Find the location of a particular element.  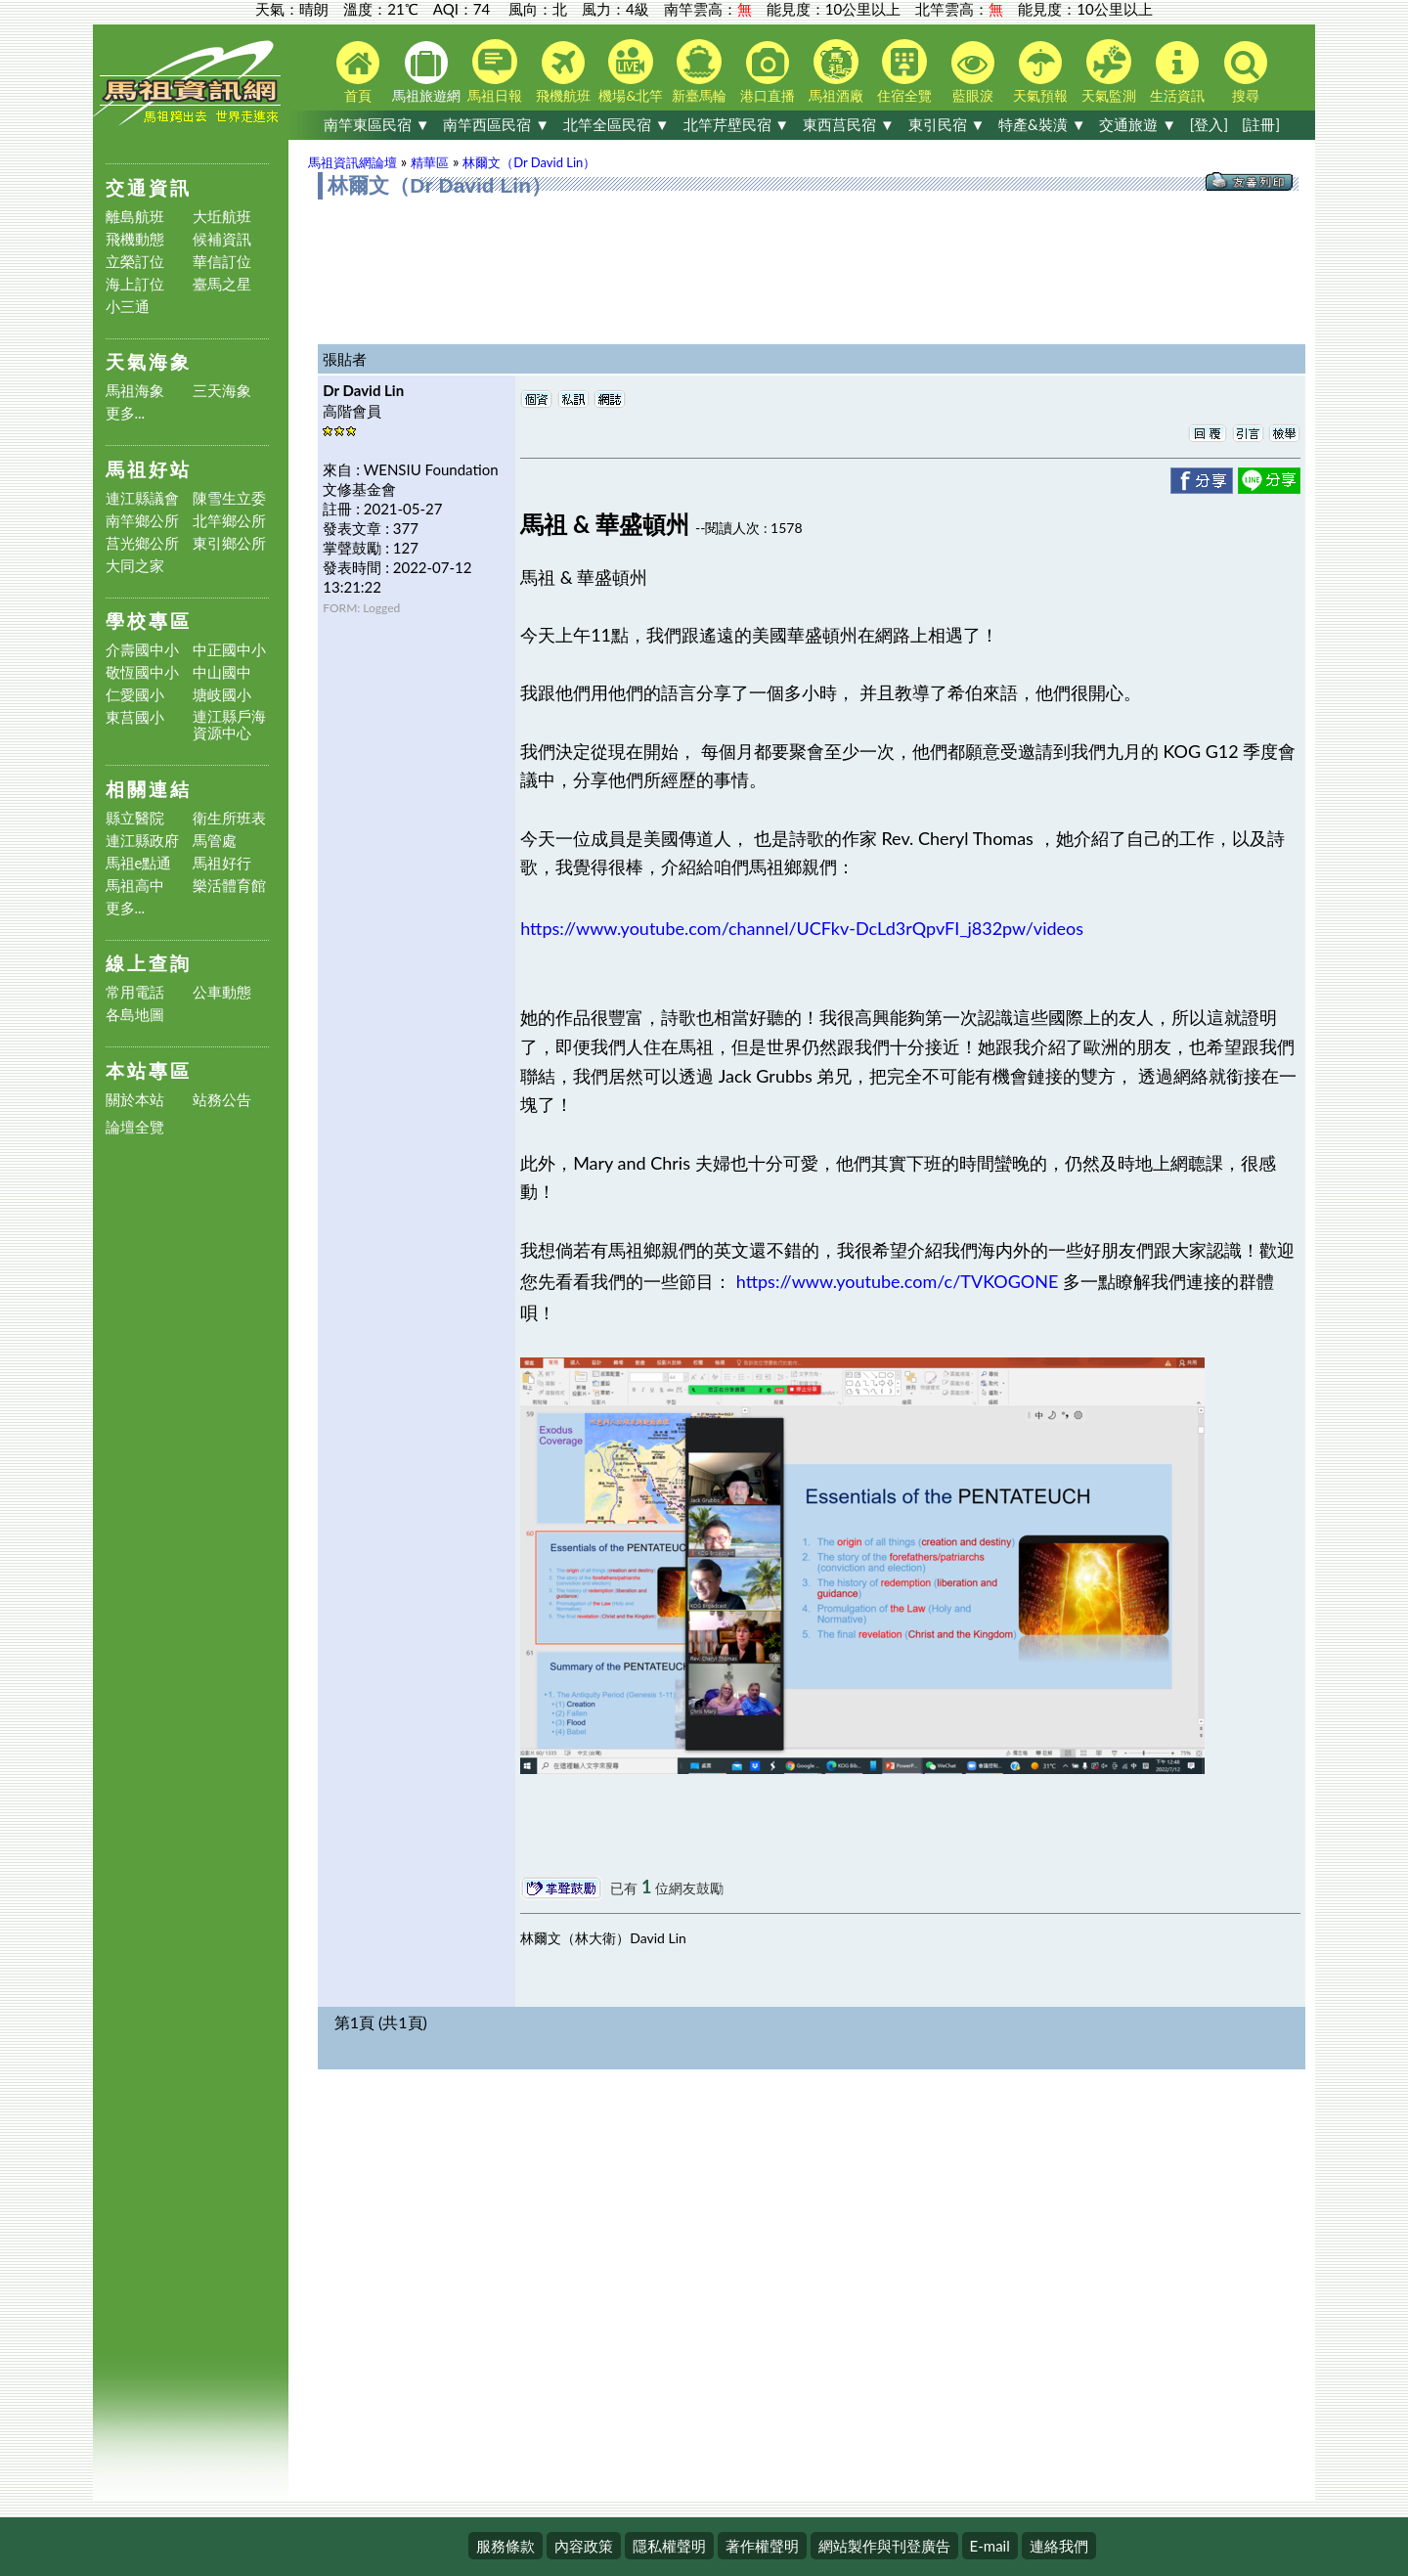

連江縣政府 is located at coordinates (142, 840).